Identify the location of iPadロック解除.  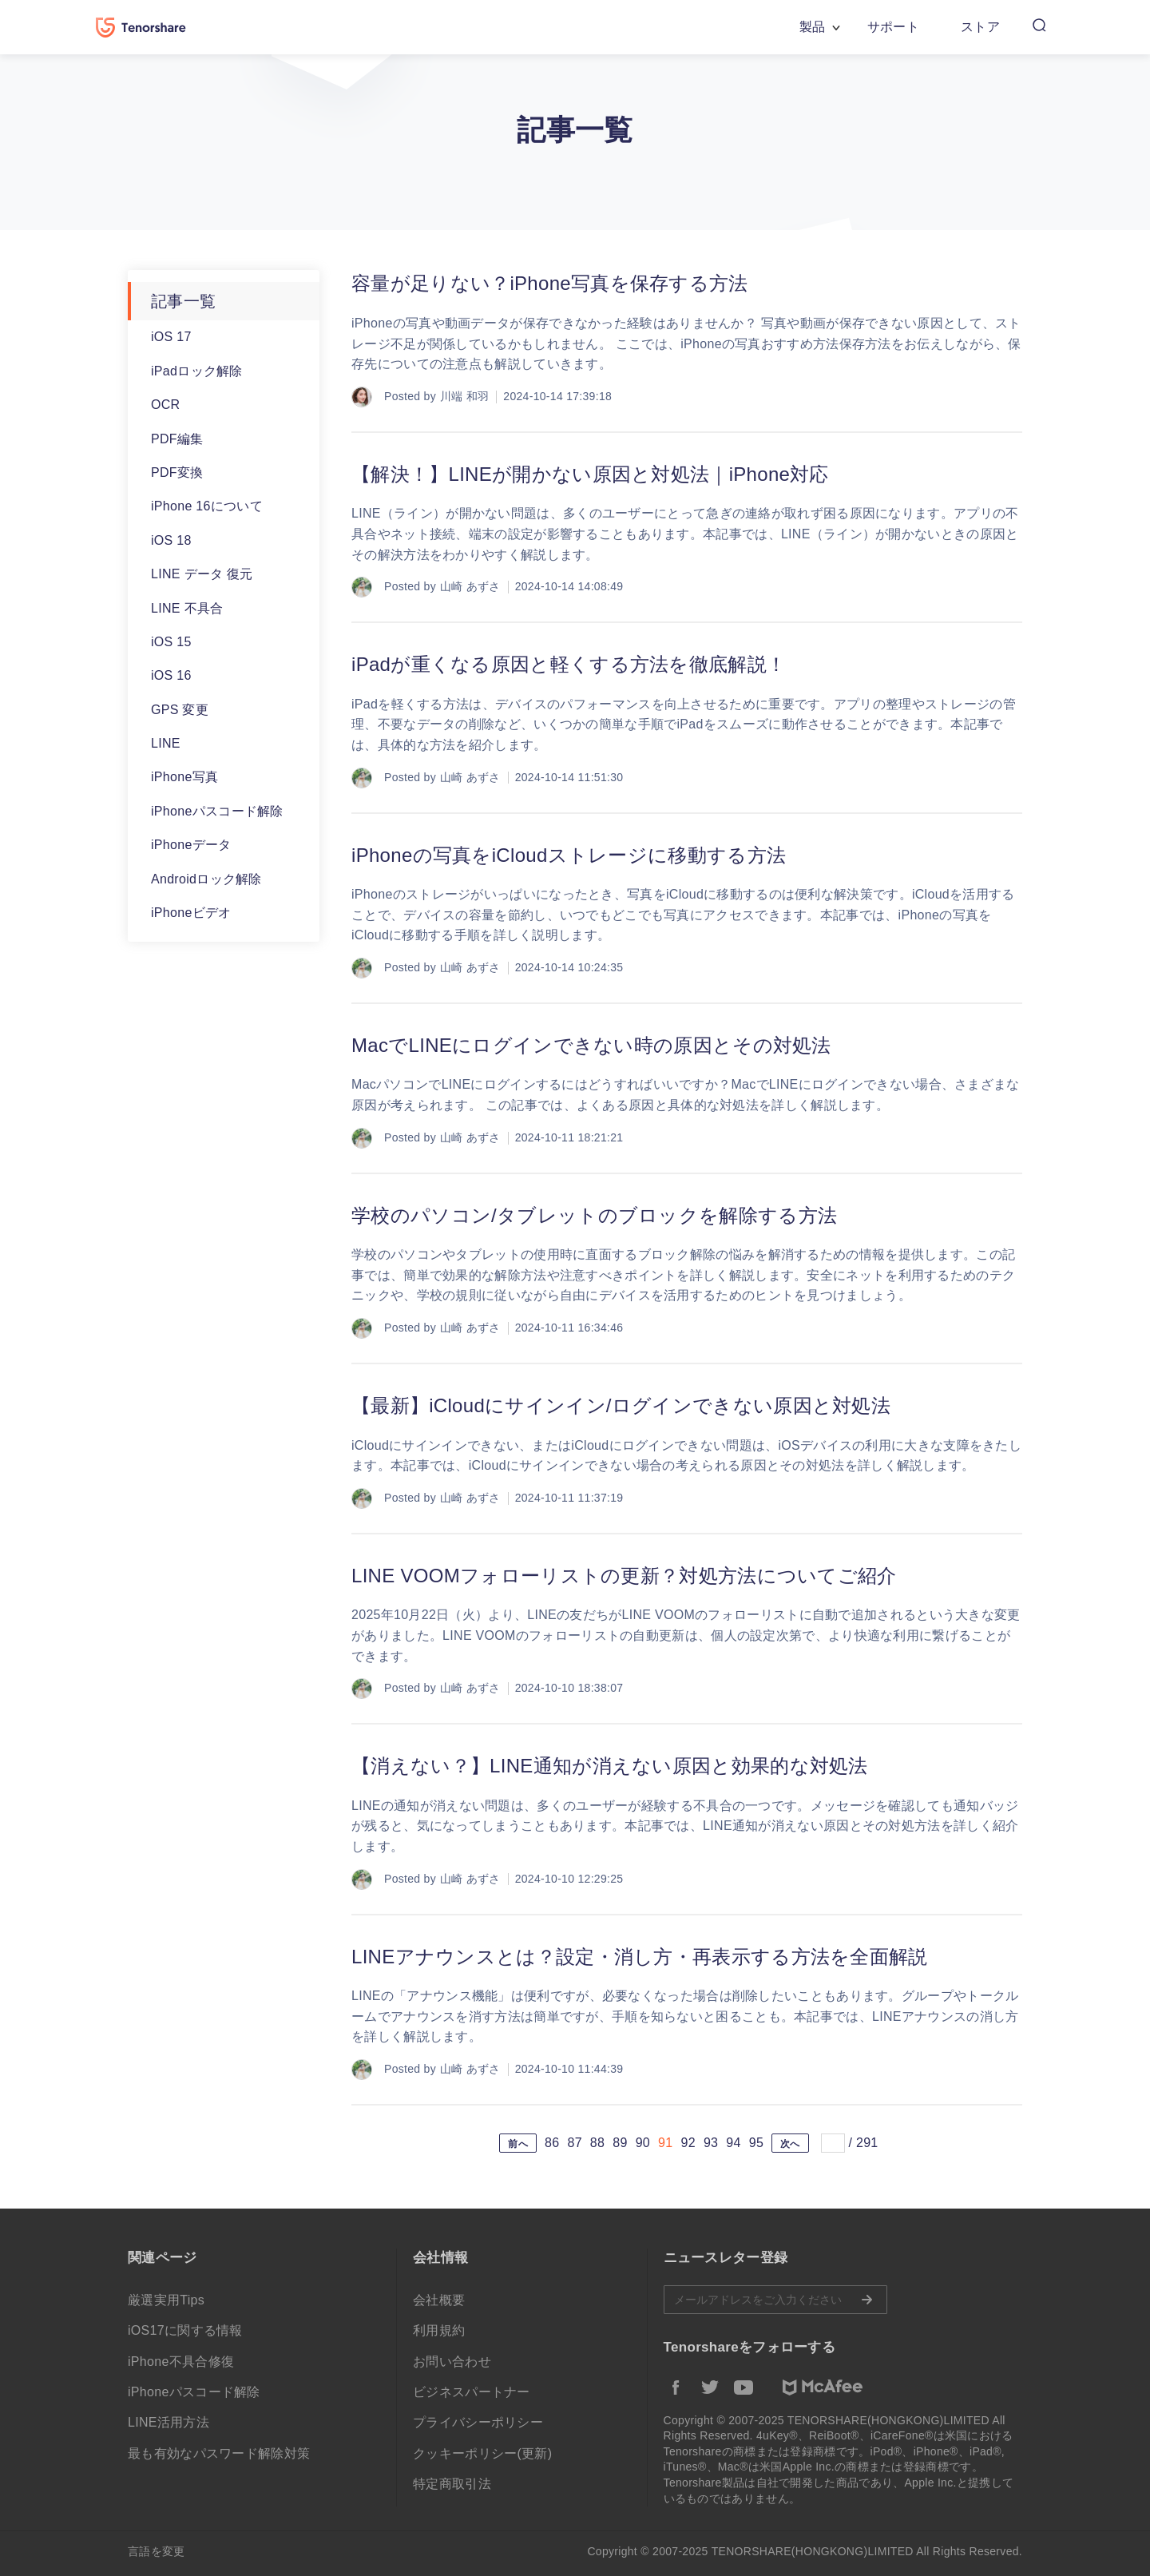
(197, 371).